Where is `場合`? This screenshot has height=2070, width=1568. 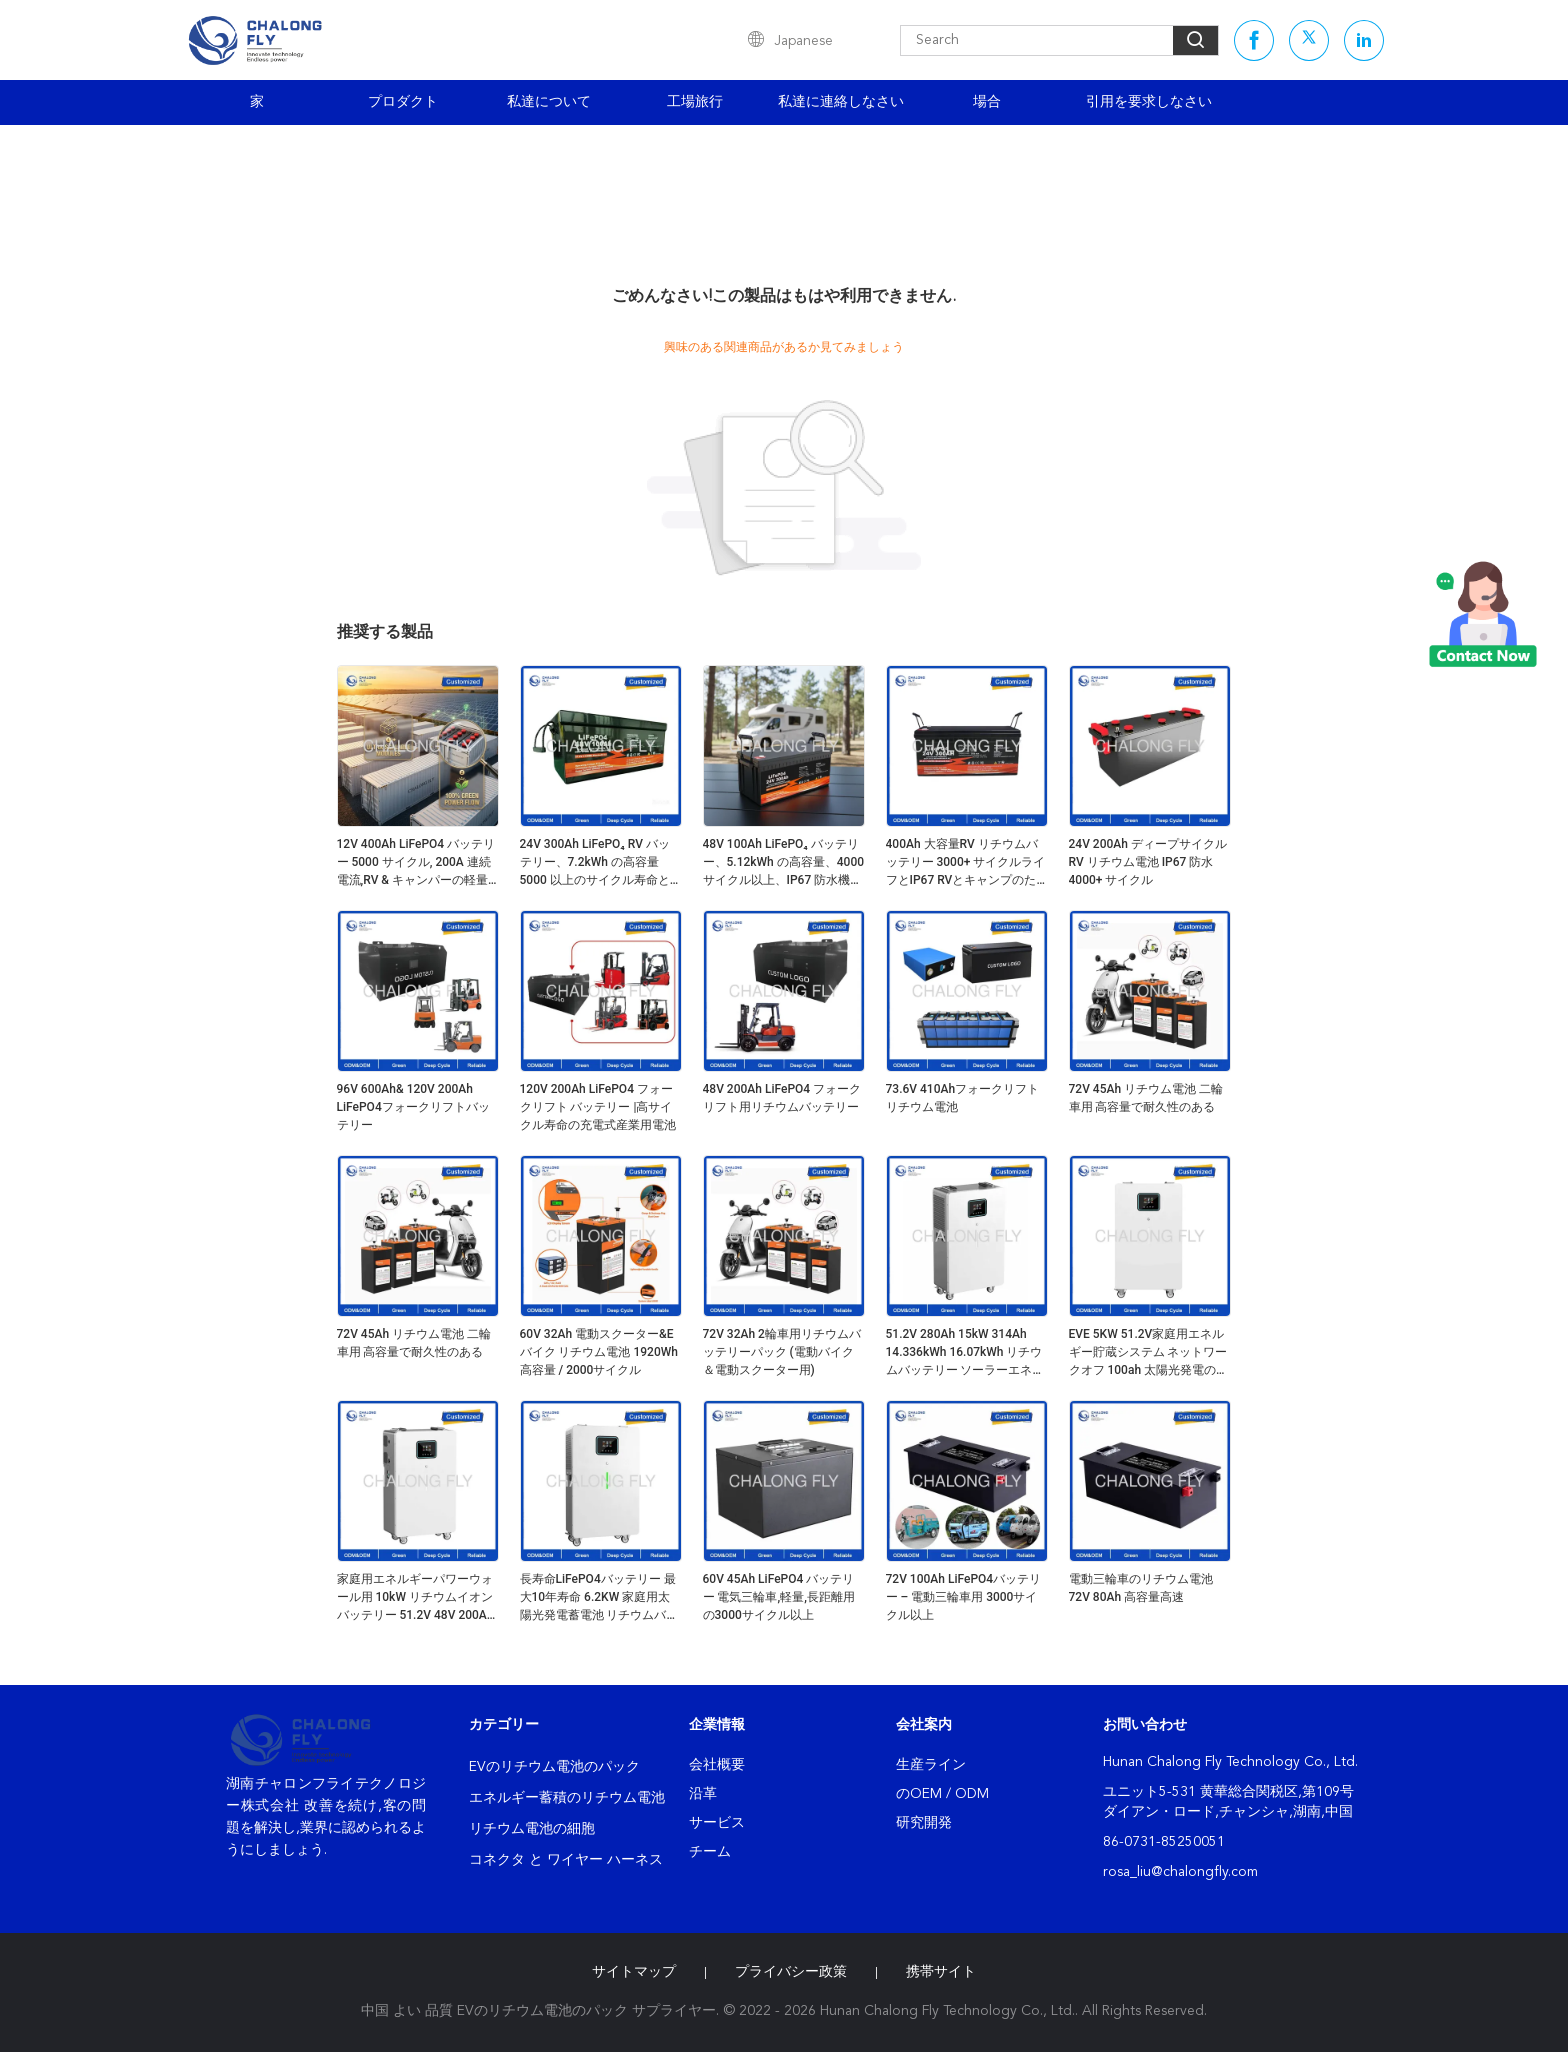
場合 is located at coordinates (987, 102).